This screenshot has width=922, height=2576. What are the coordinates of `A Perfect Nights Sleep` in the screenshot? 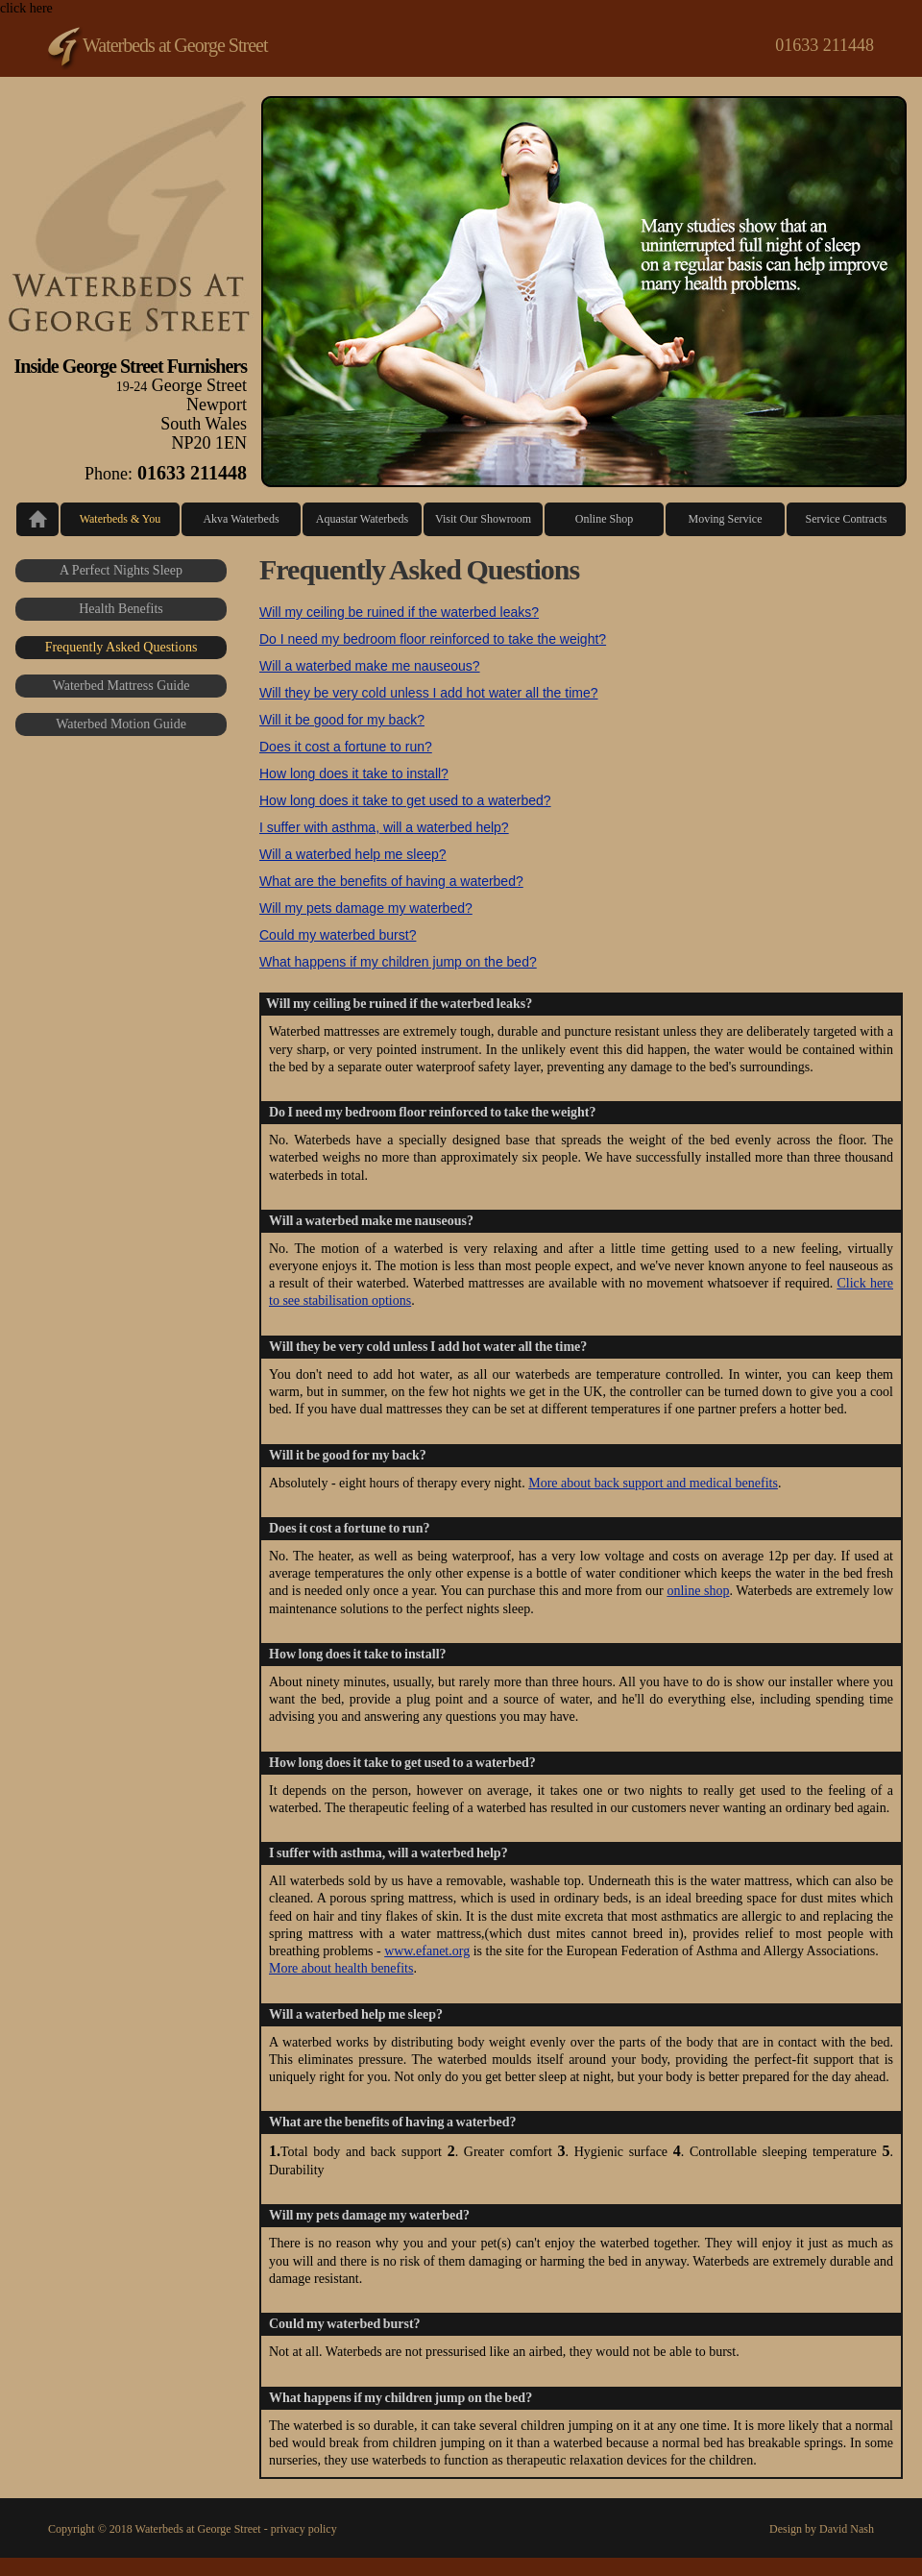 It's located at (121, 570).